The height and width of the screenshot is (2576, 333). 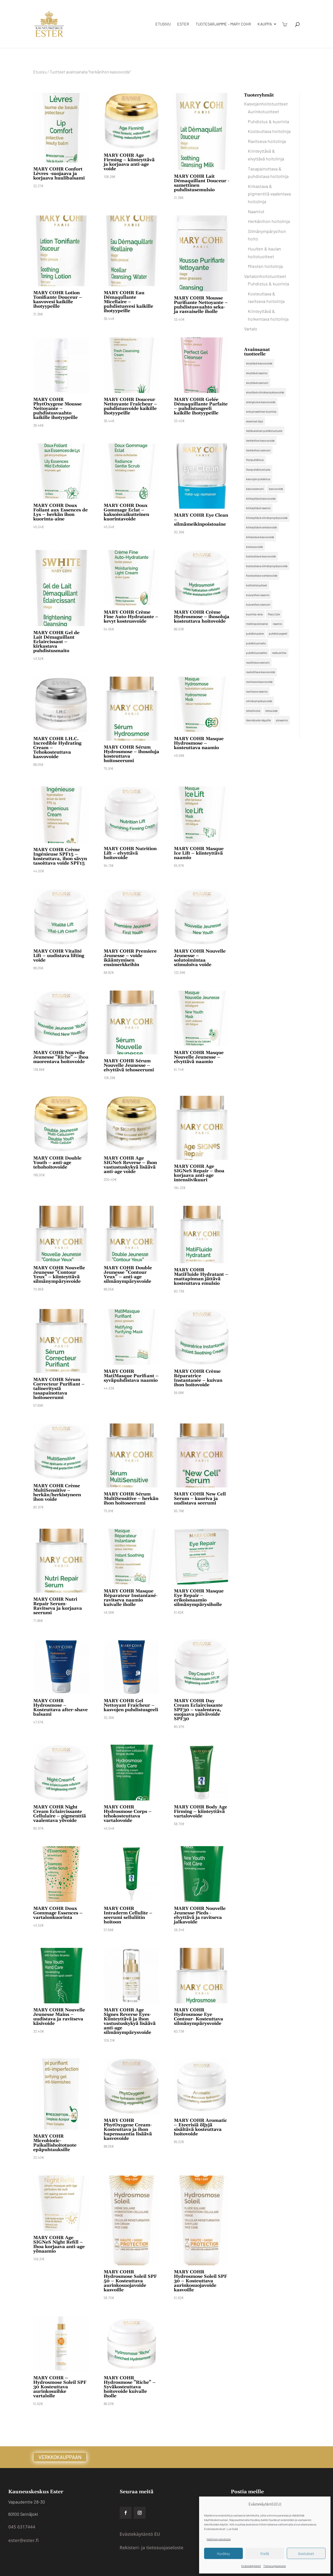 I want to click on elvyttävä naamio [elvyttävä naamio (2 tuotteet)], so click(x=256, y=373).